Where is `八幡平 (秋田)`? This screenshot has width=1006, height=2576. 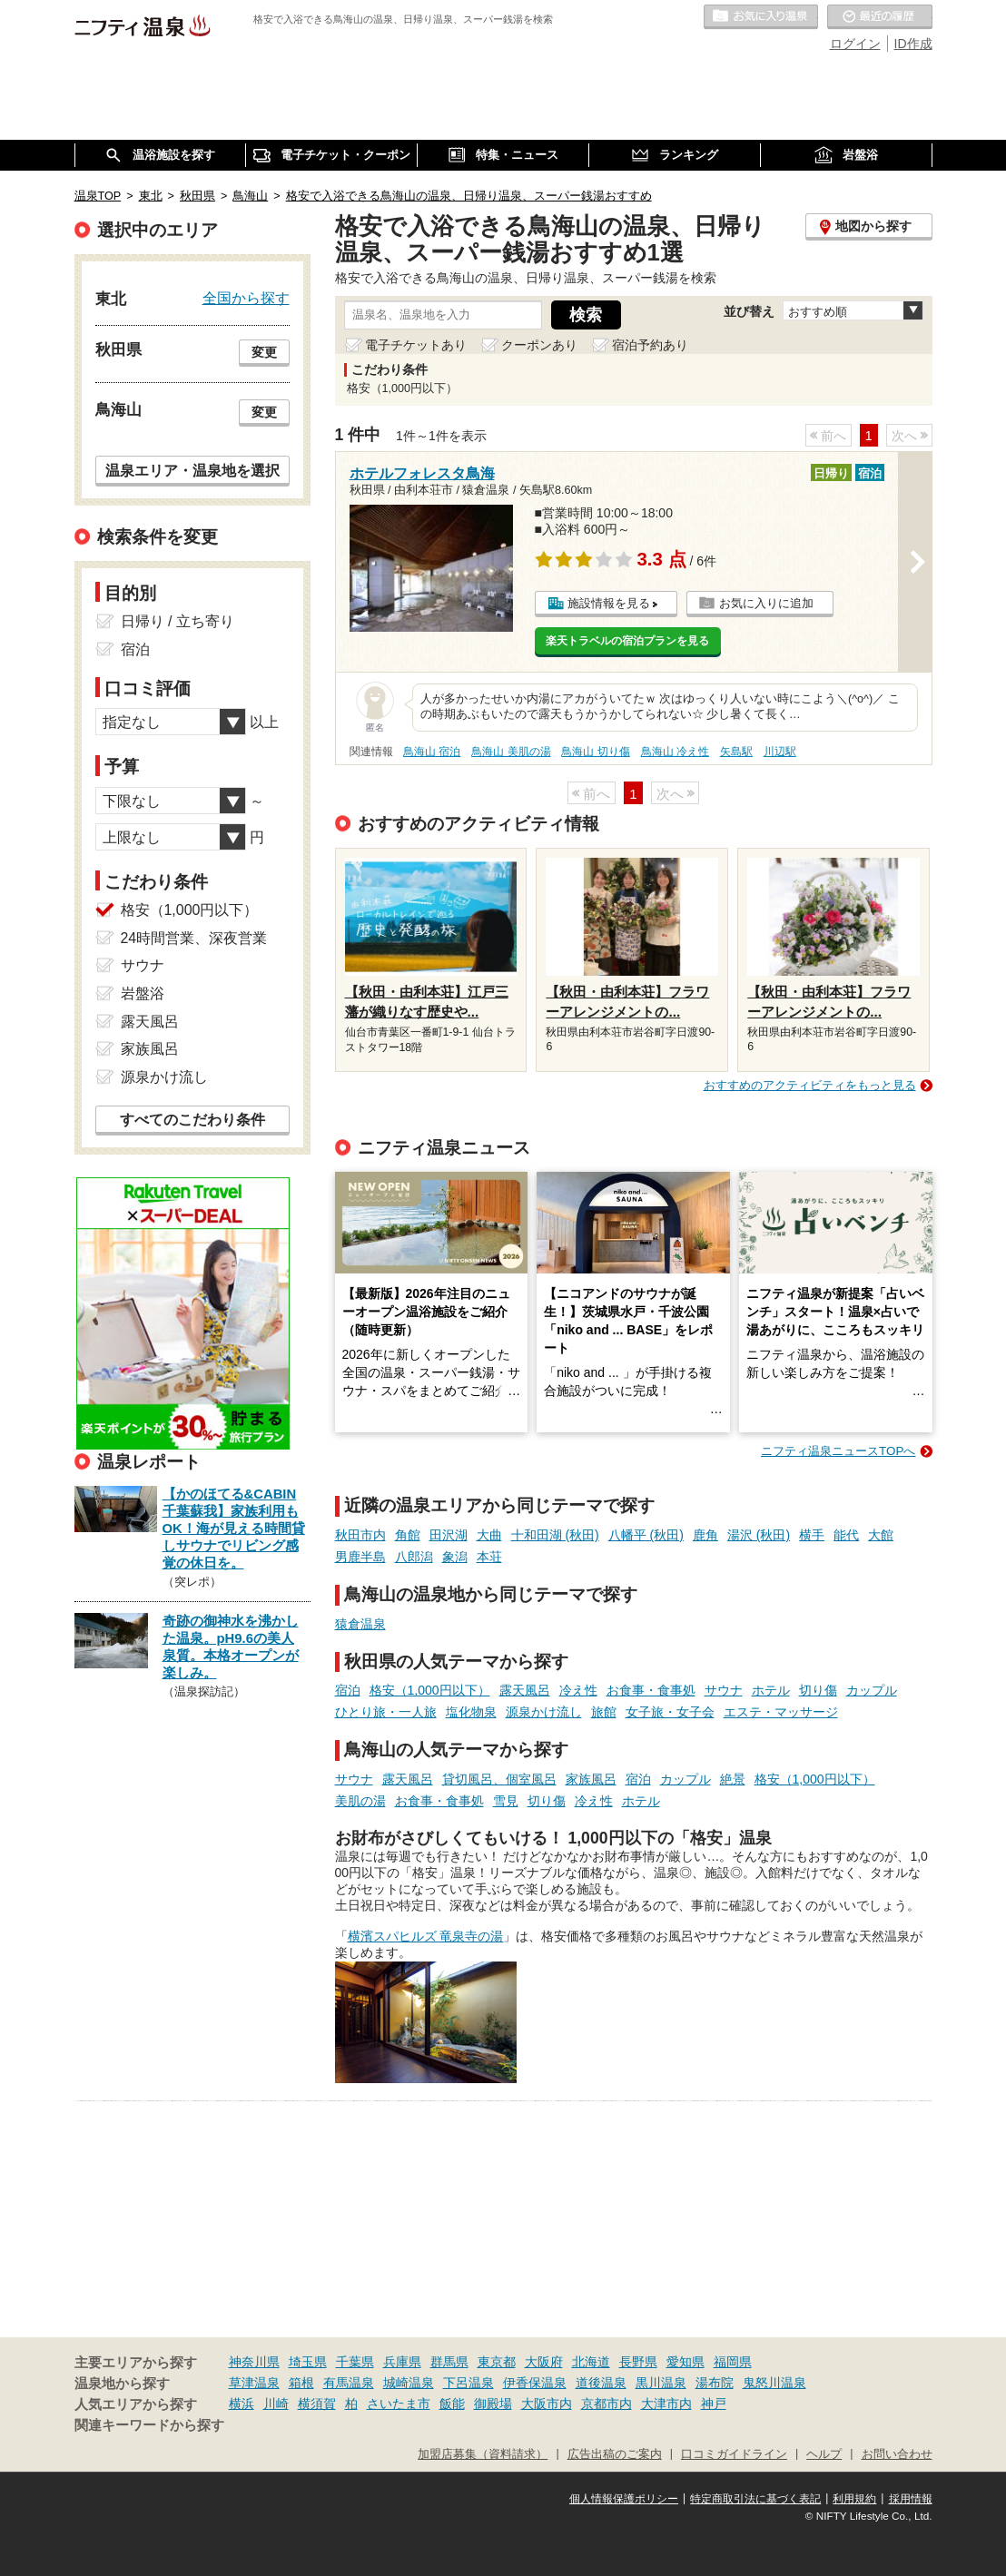 八幡平 (秋田) is located at coordinates (646, 1535).